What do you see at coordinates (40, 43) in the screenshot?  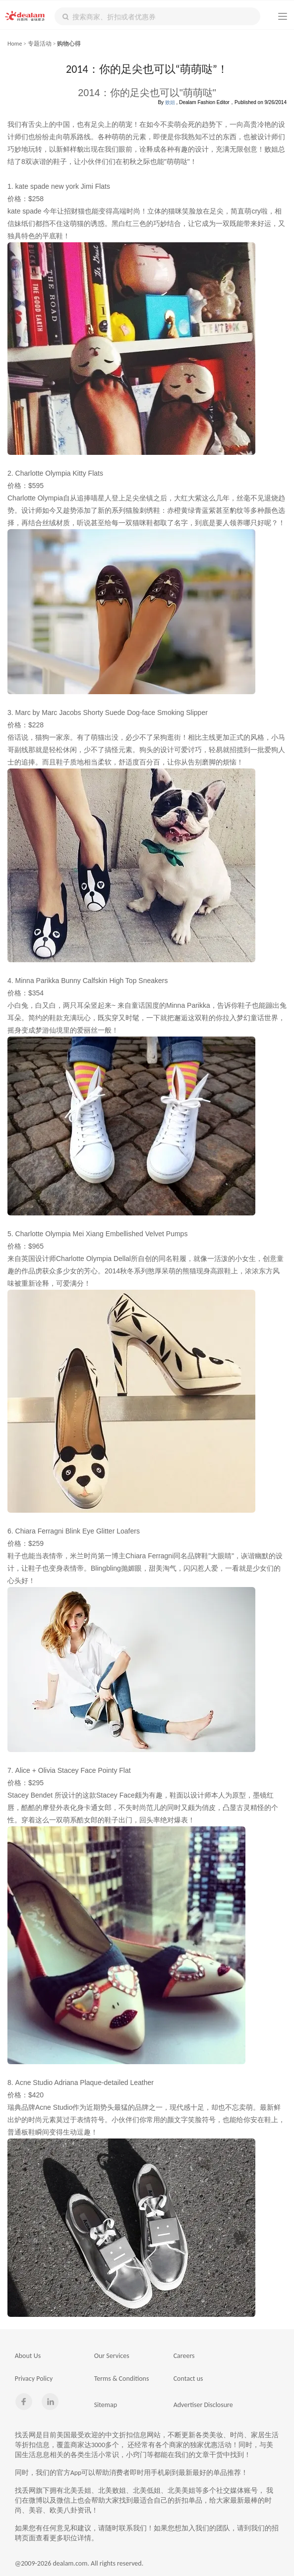 I see `专题活动` at bounding box center [40, 43].